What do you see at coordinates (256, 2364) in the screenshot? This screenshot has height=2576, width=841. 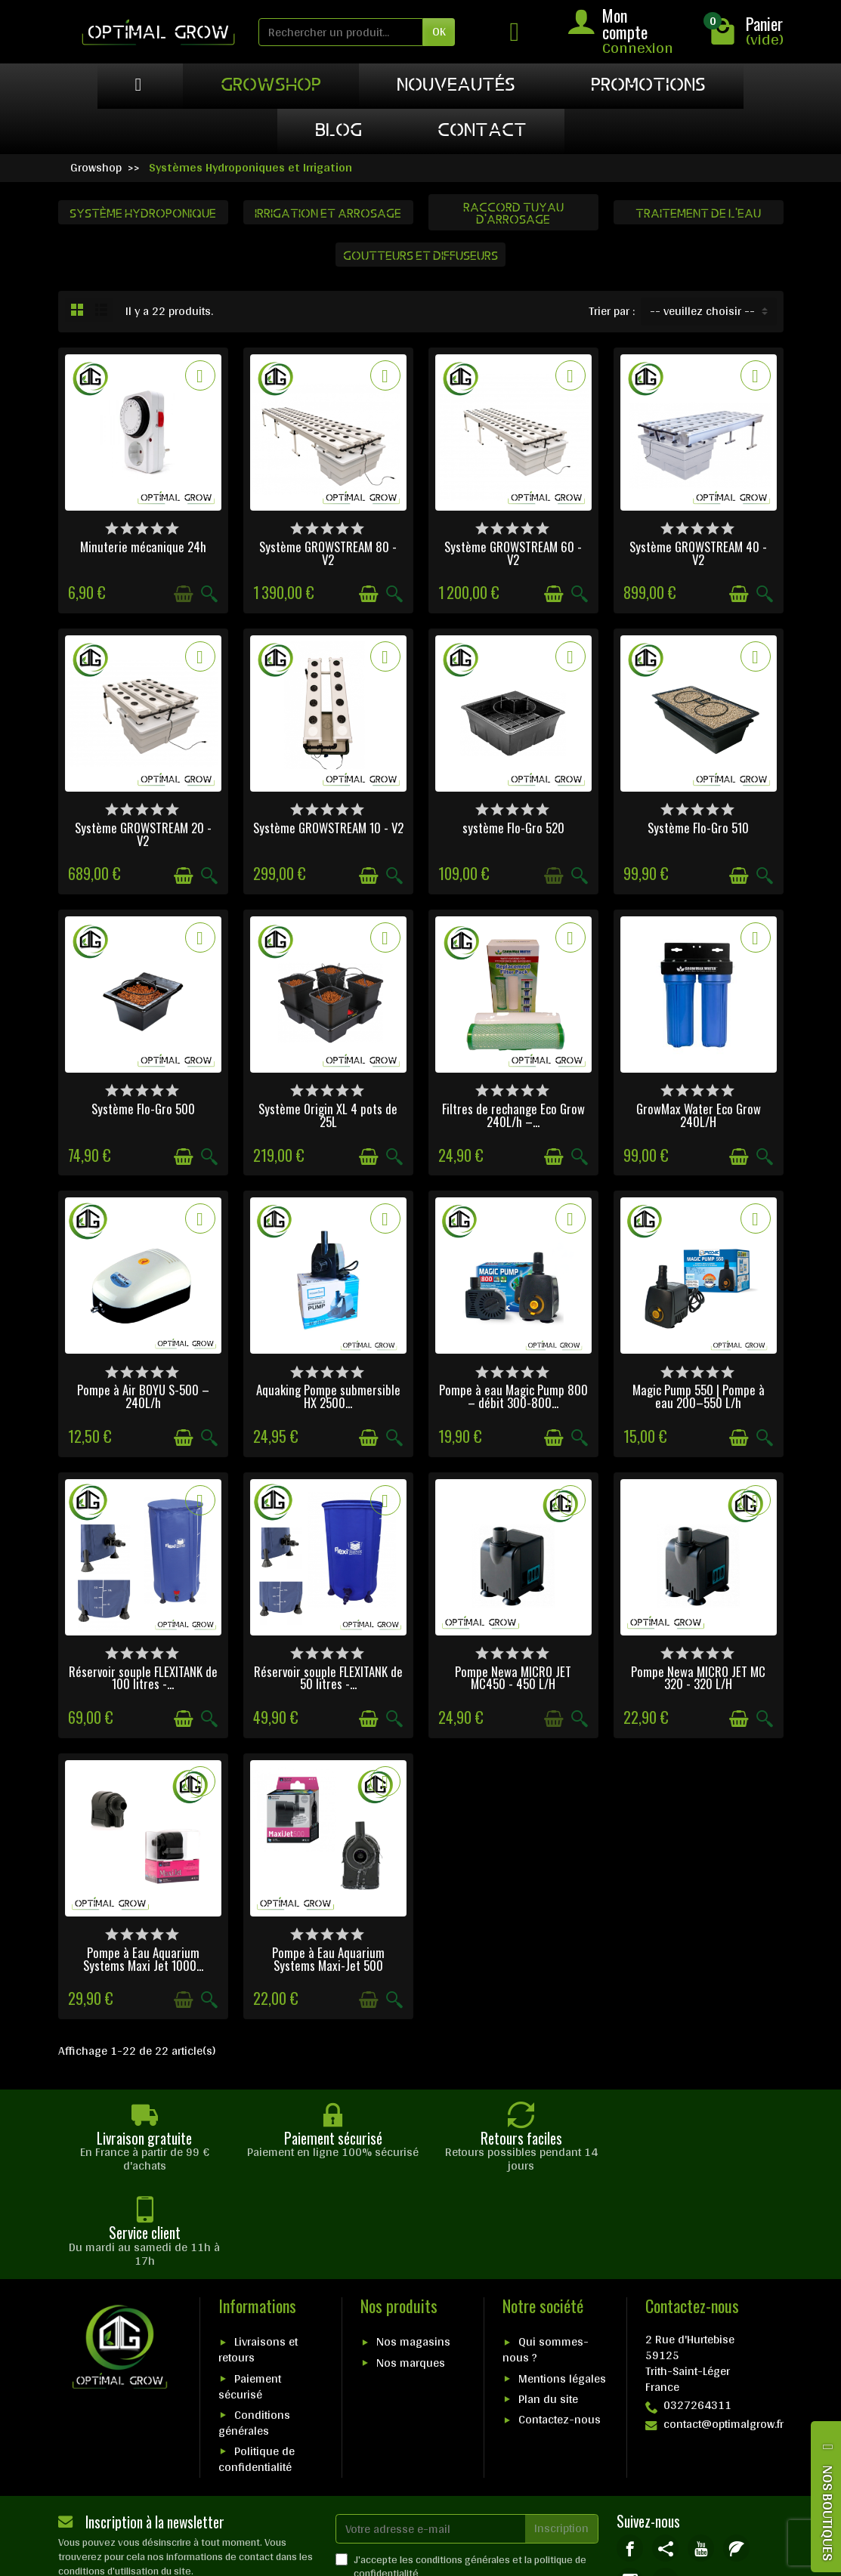 I see `Politique de confidentialité` at bounding box center [256, 2364].